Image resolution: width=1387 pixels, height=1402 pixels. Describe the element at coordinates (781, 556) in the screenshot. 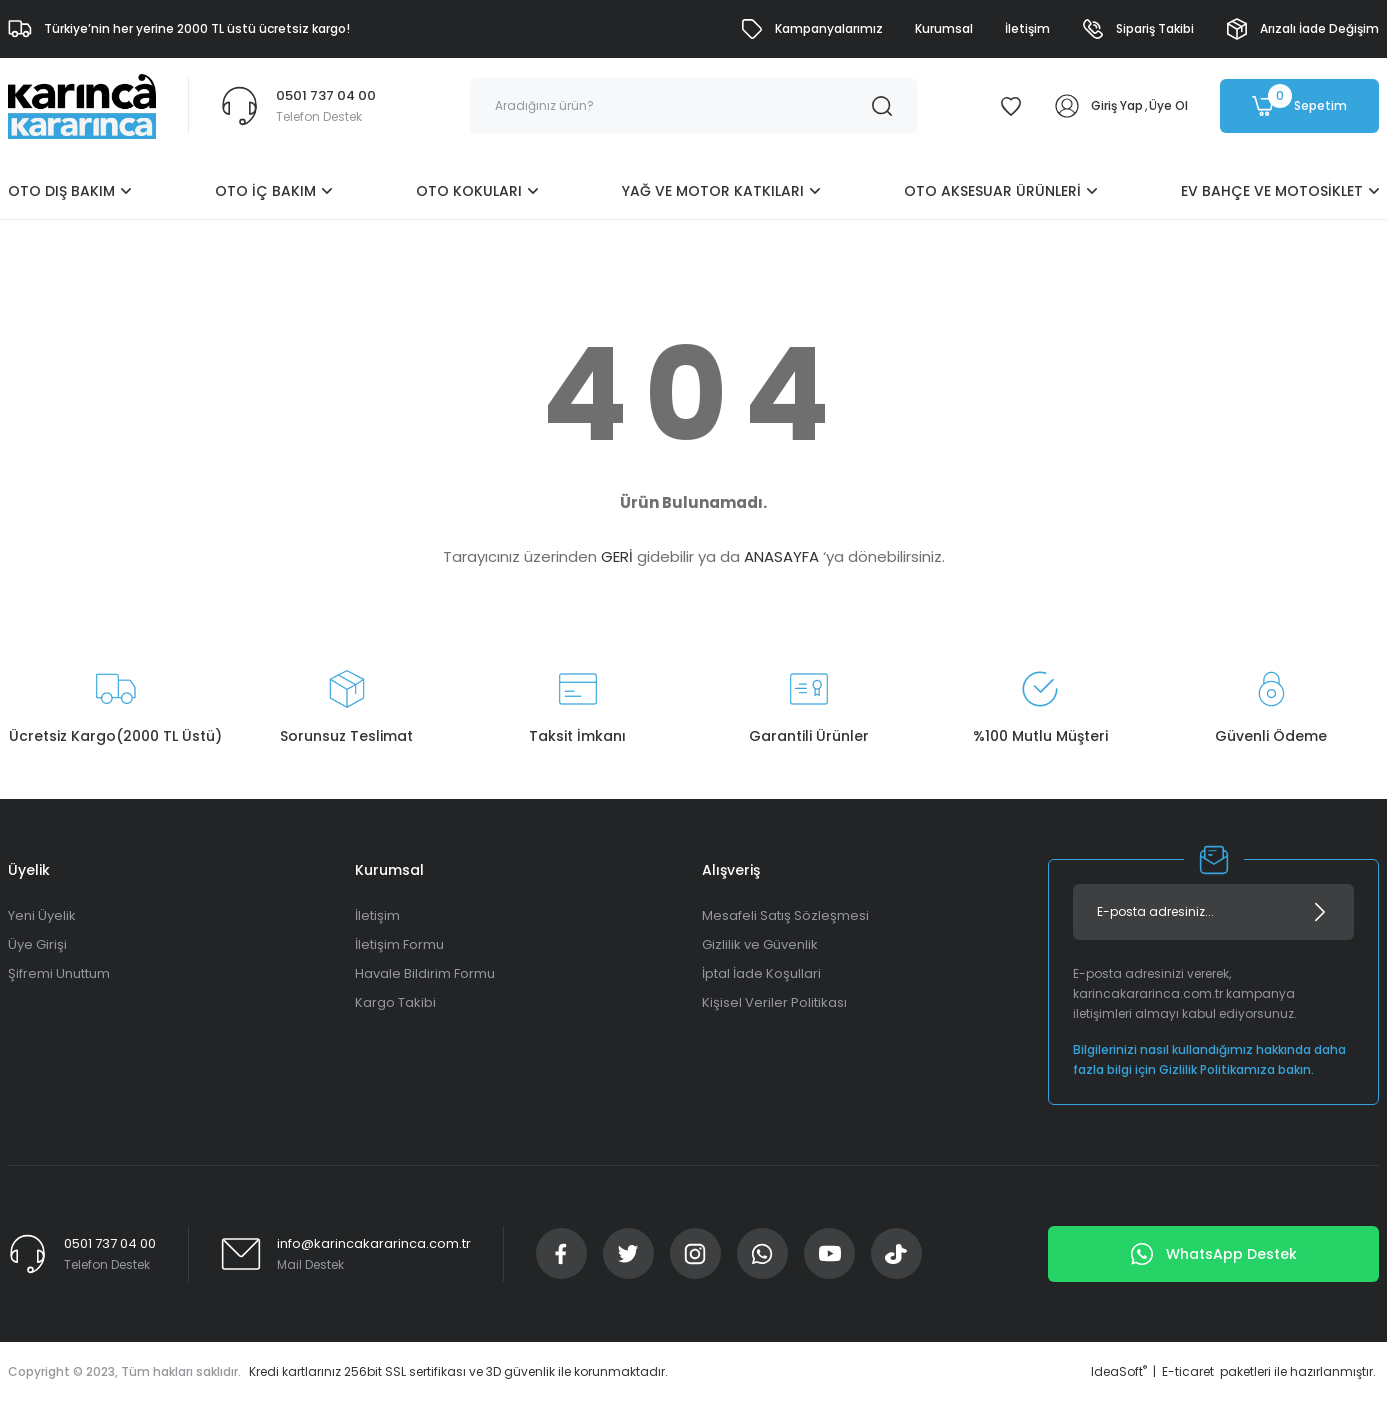

I see `ANASAYFA` at that location.